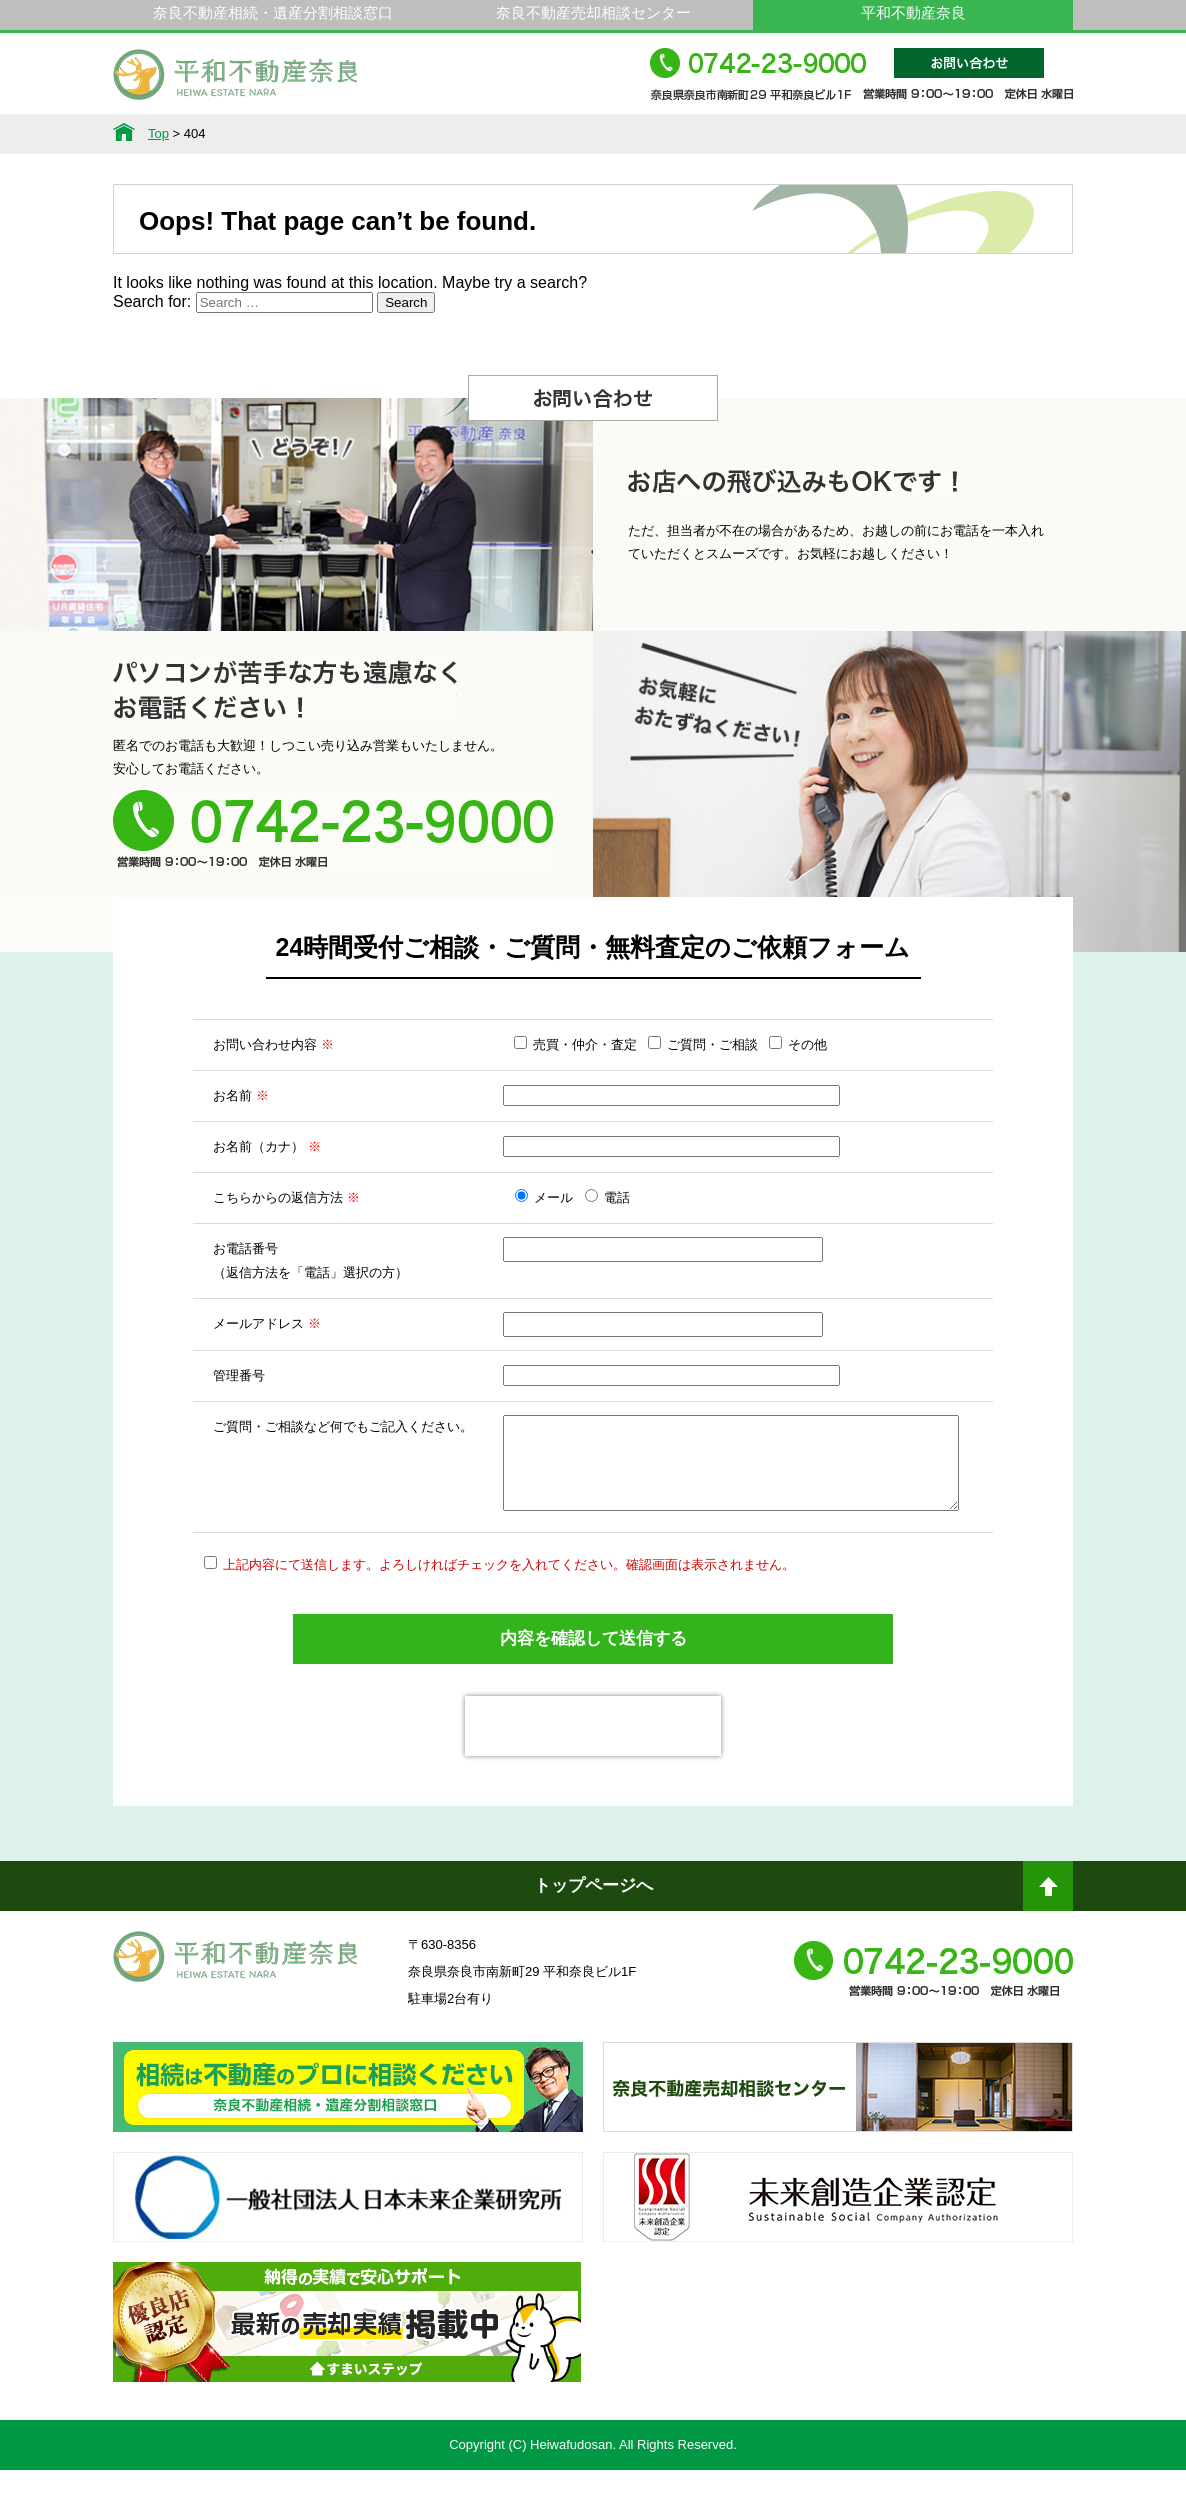  What do you see at coordinates (838, 2256) in the screenshot?
I see `未来創造企業認定` at bounding box center [838, 2256].